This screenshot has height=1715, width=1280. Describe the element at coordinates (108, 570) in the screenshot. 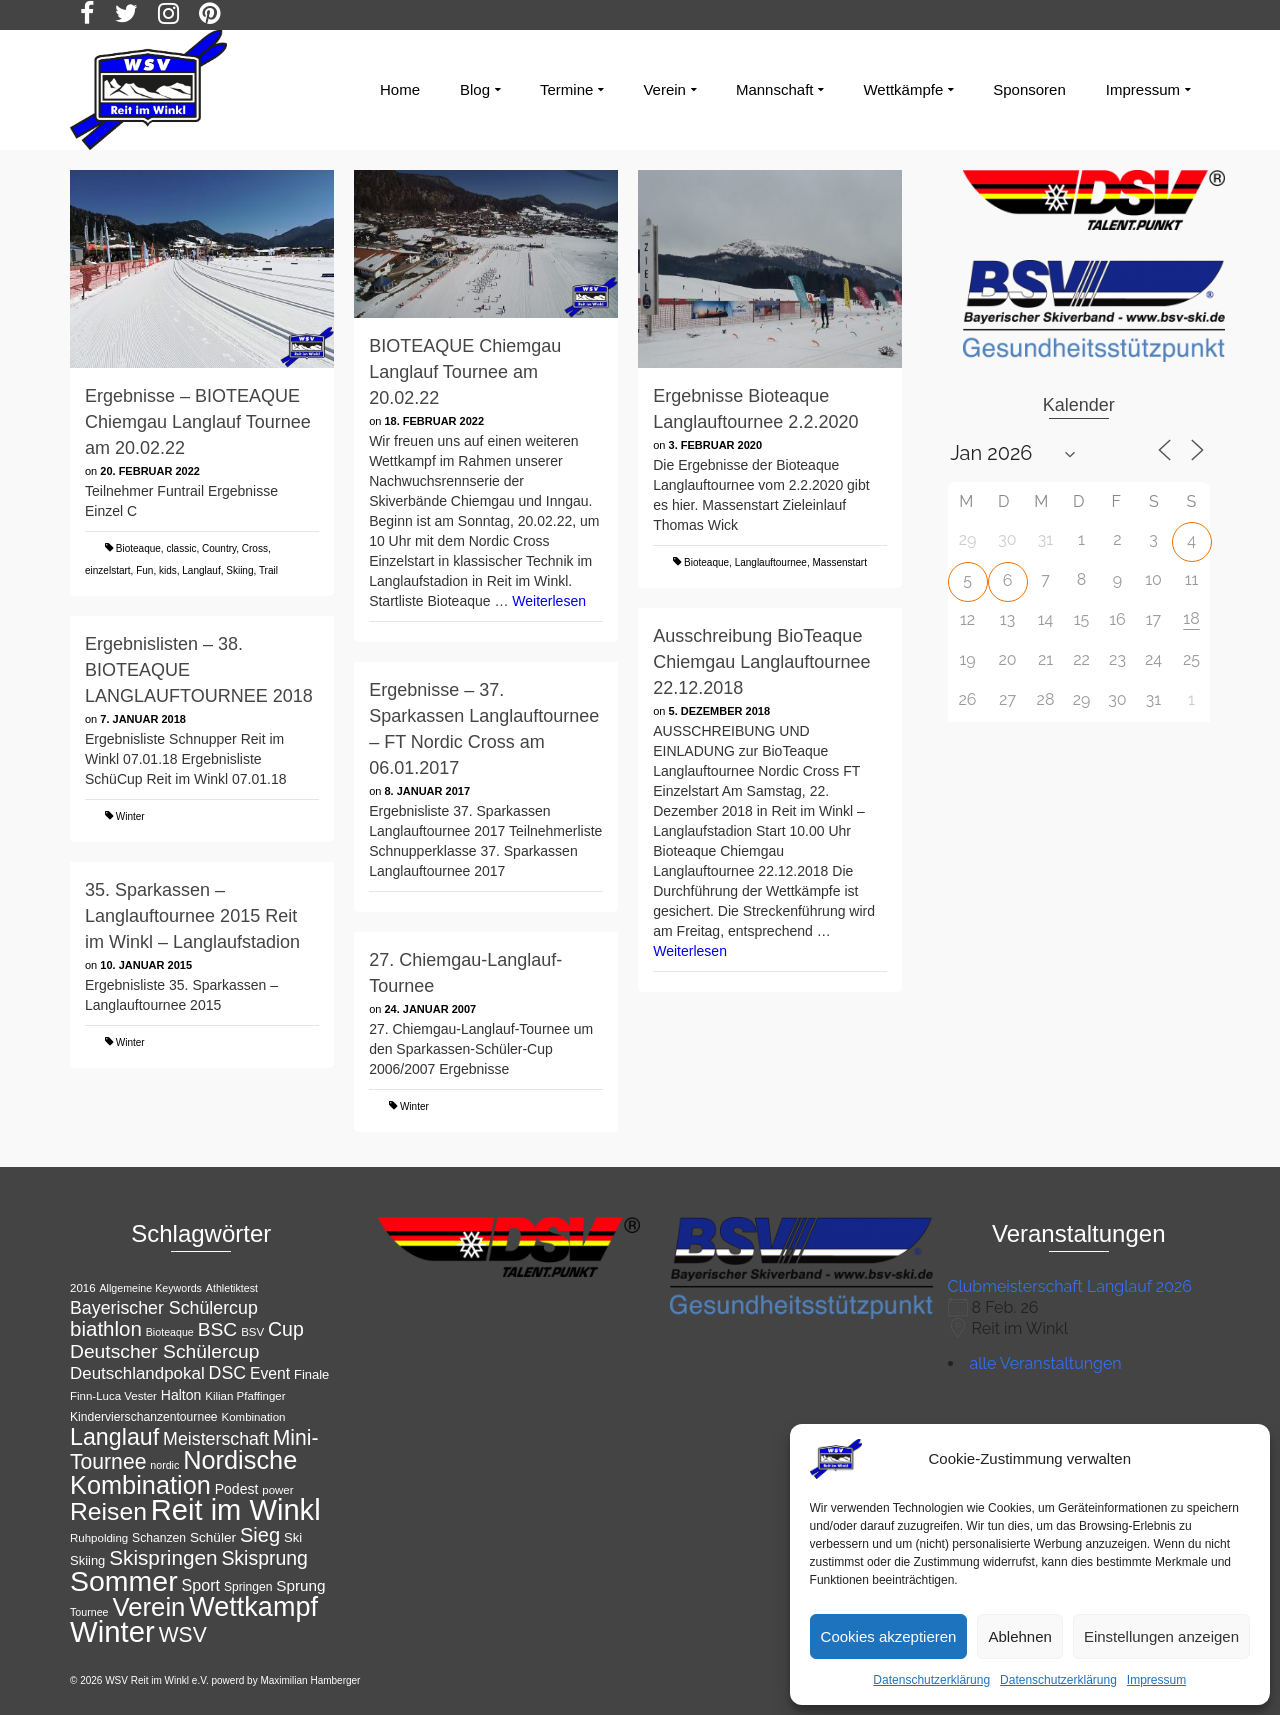

I see `einzelstart` at that location.